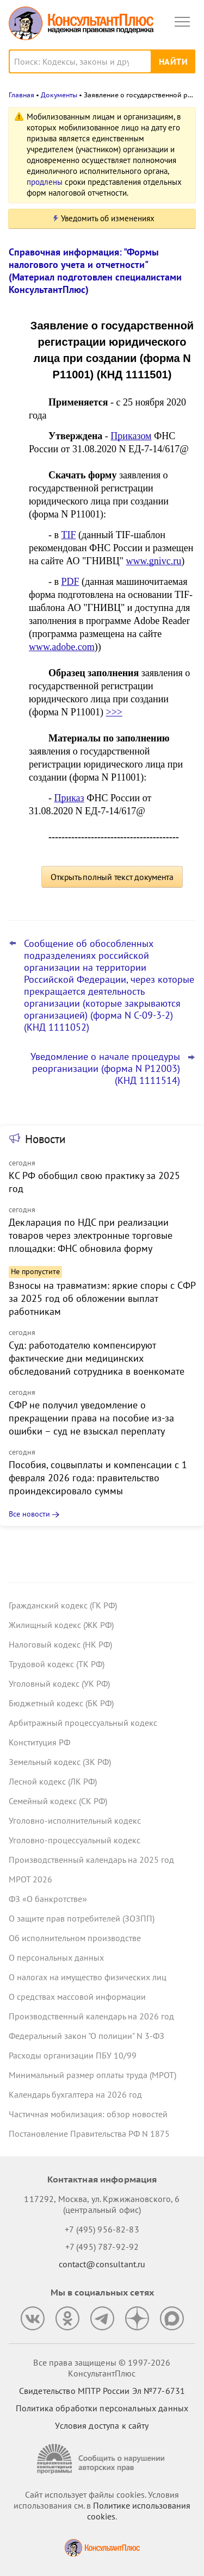 The height and width of the screenshot is (2576, 204). I want to click on Жилищный кодекс (ЖК РФ), so click(61, 1624).